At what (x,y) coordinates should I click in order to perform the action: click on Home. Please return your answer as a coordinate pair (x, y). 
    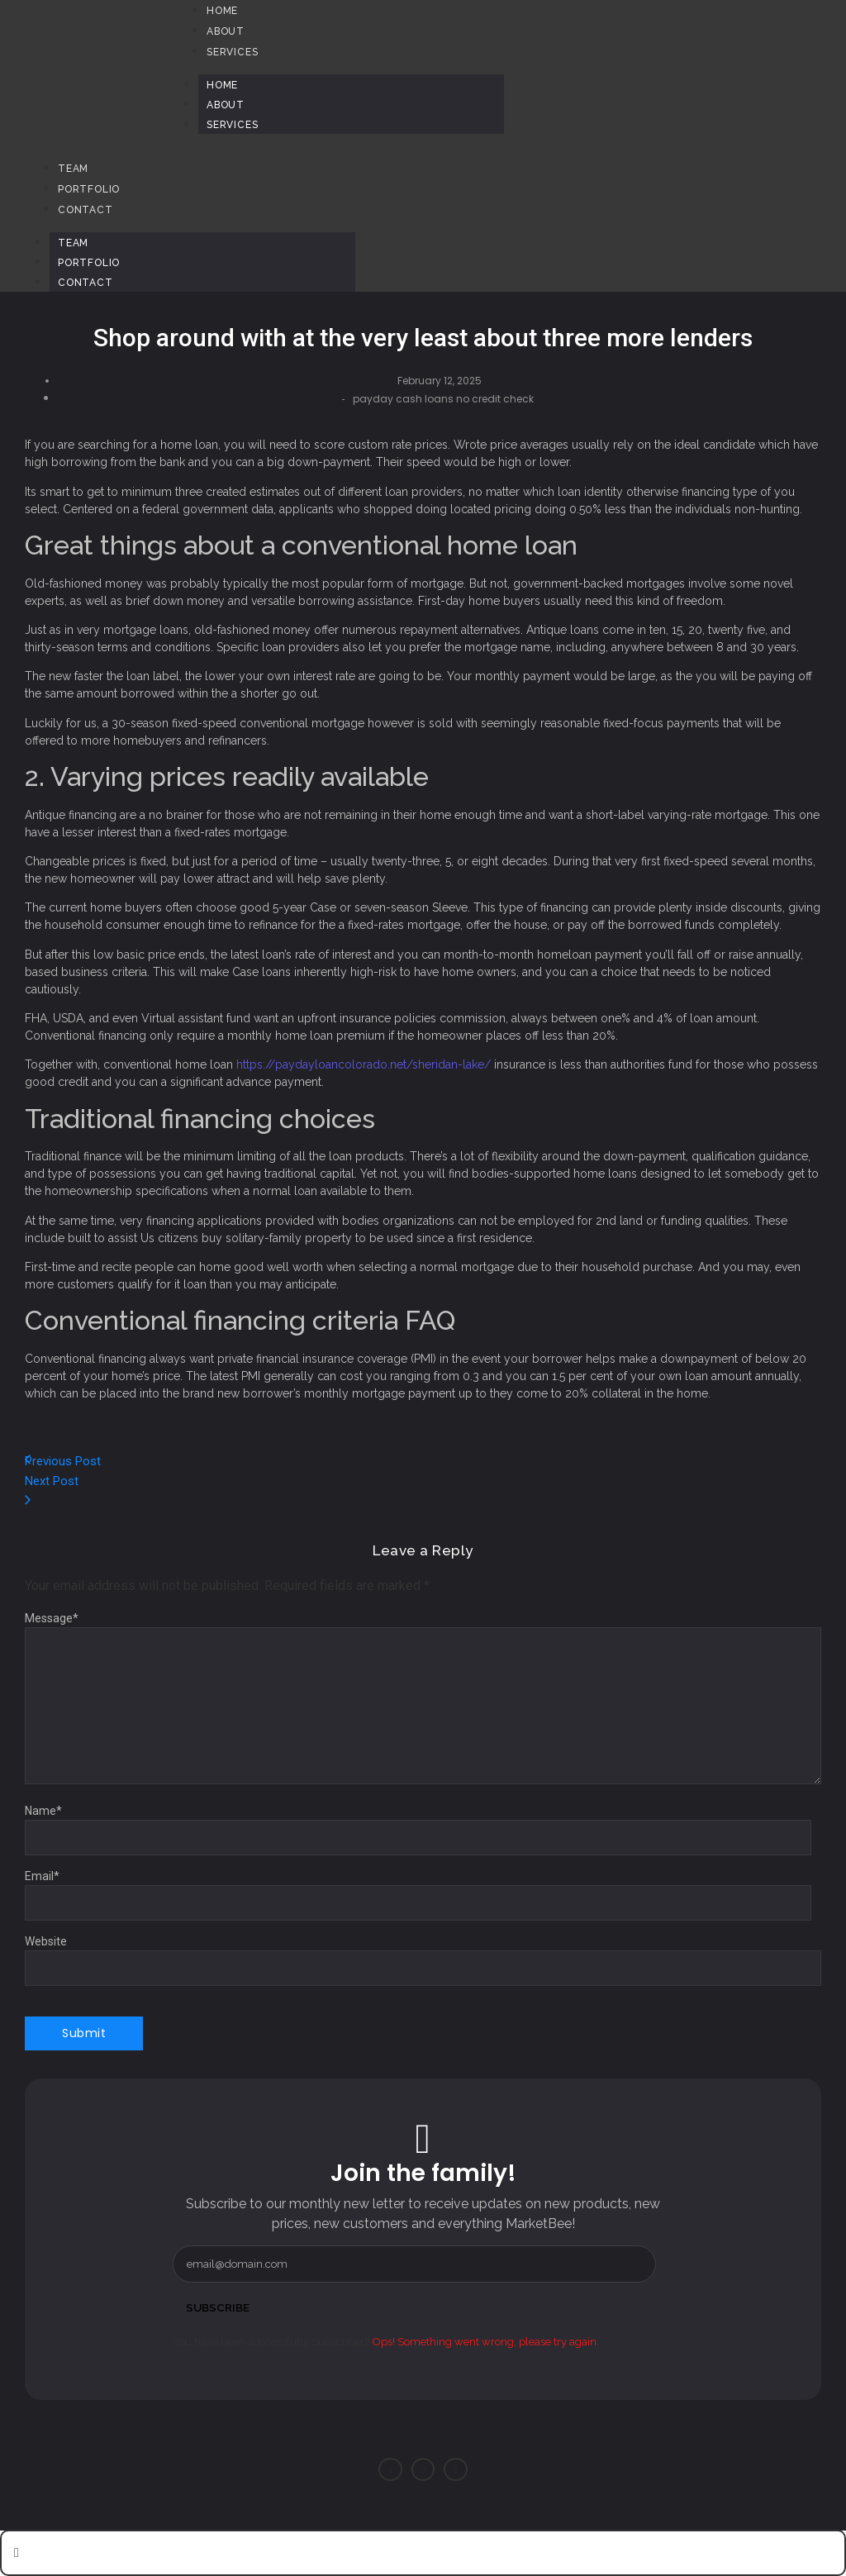
    Looking at the image, I should click on (222, 85).